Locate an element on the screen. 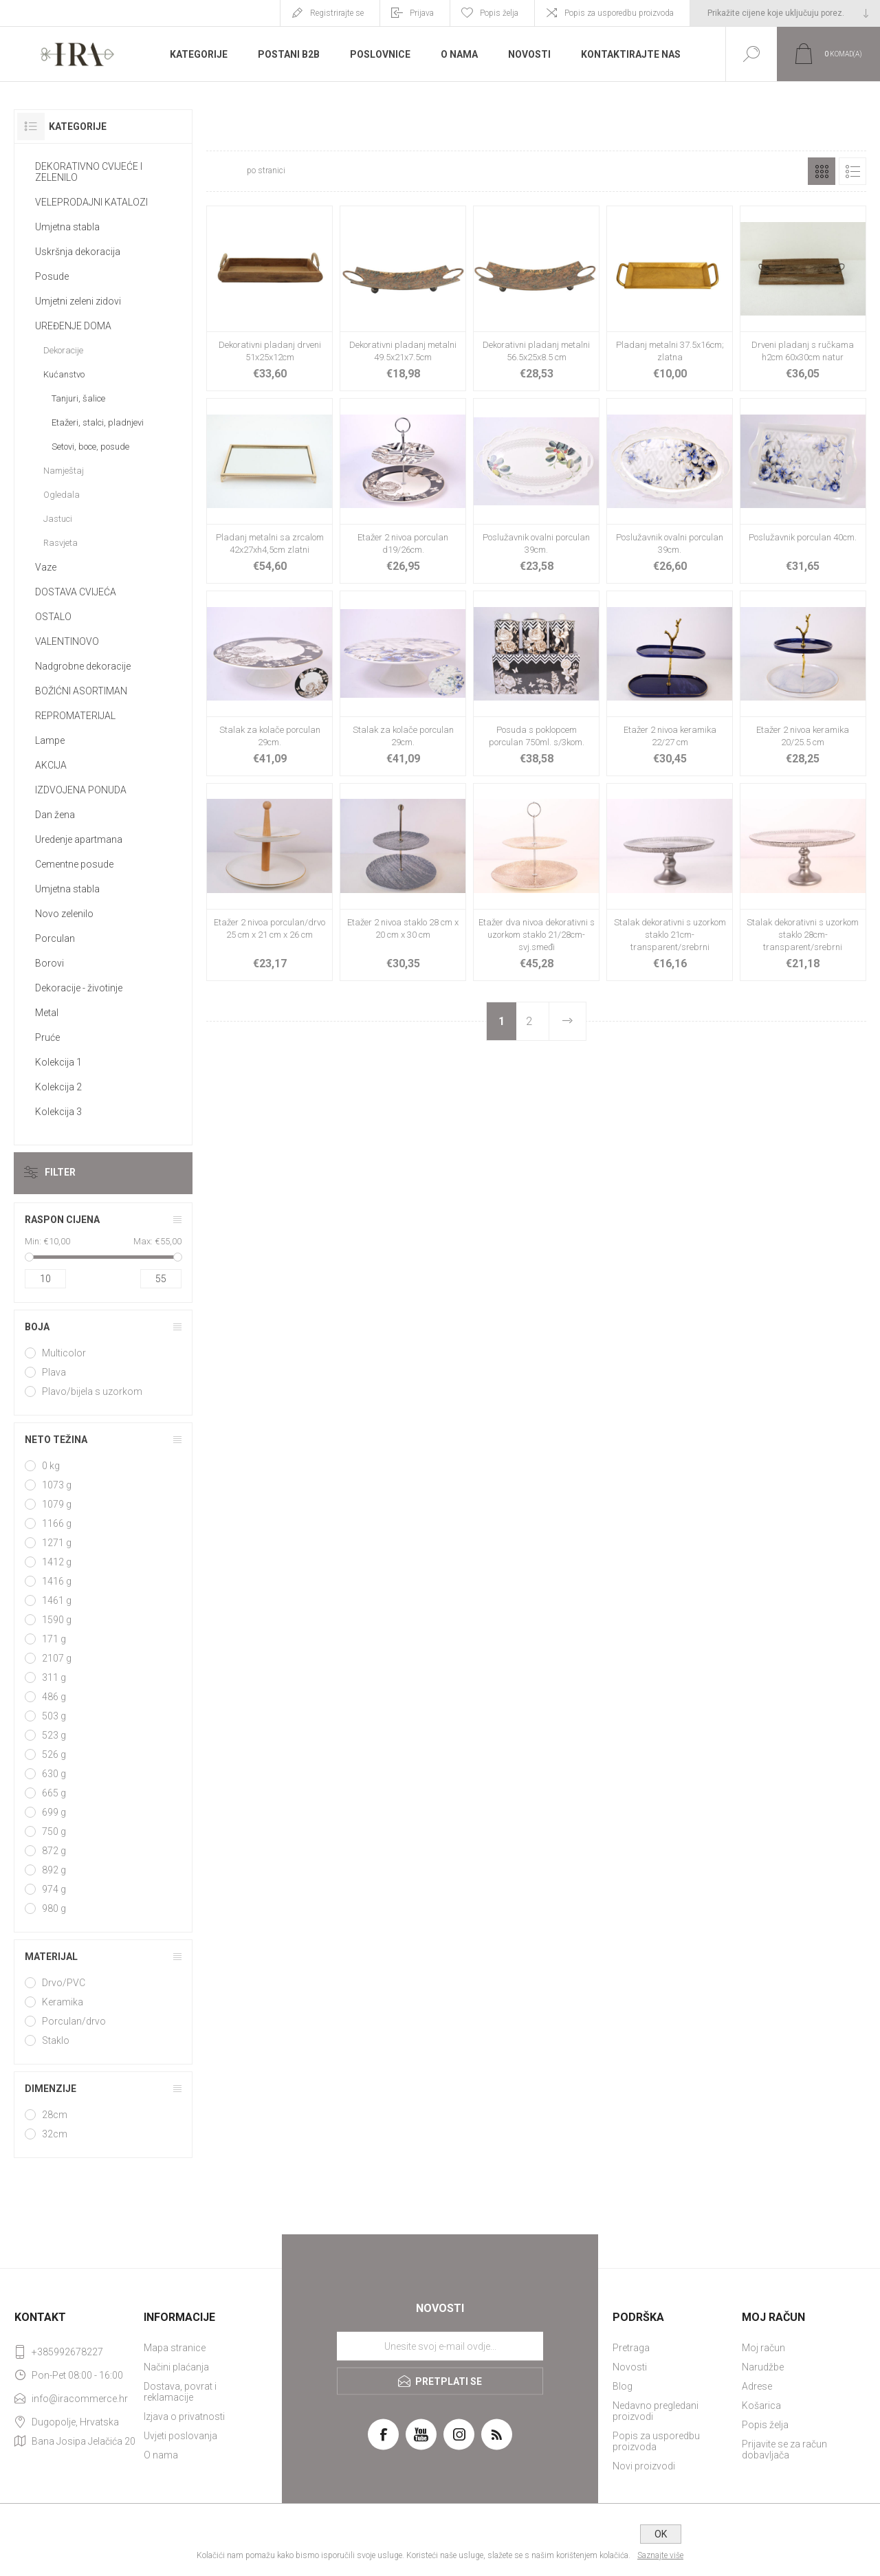  O nama is located at coordinates (161, 2455).